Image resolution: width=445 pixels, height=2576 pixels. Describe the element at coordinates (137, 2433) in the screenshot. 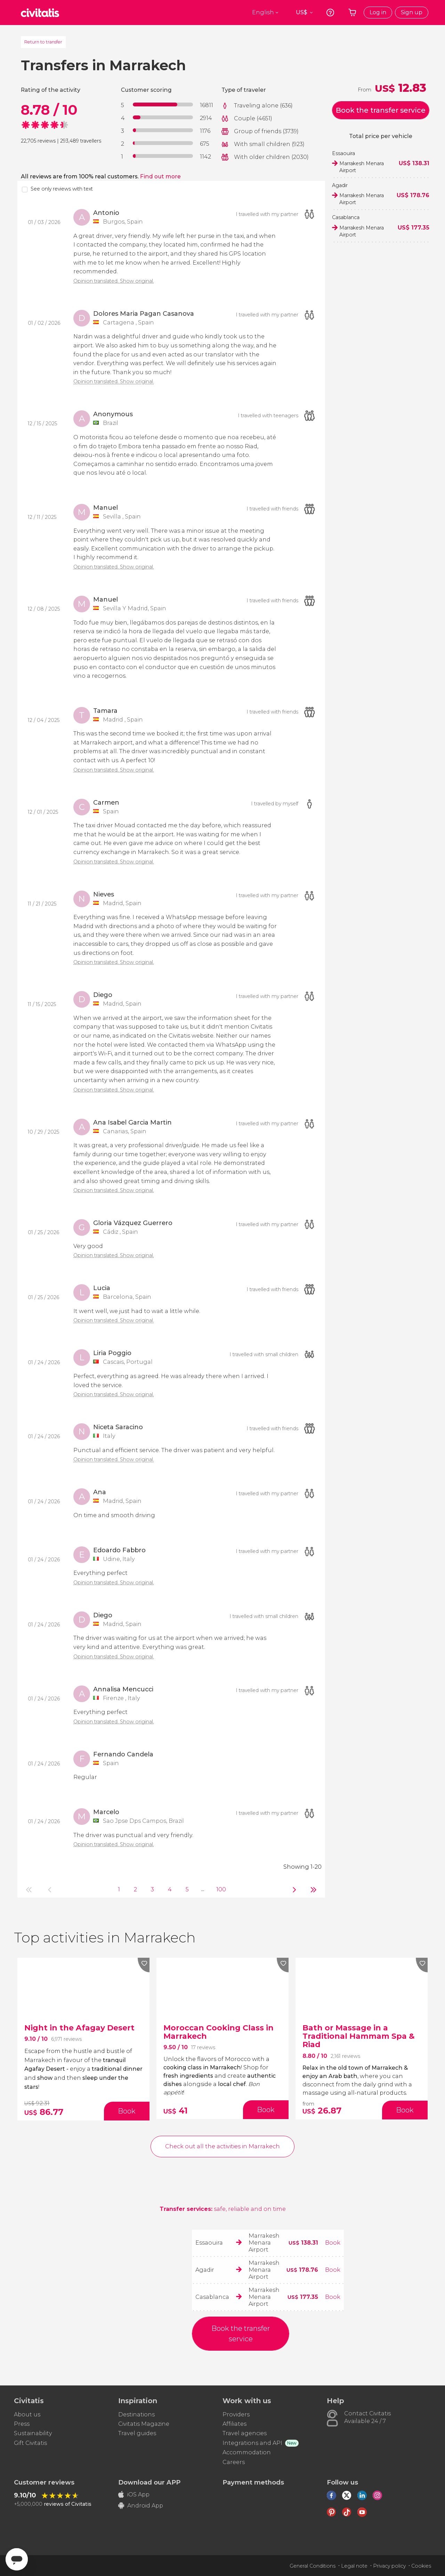

I see `Travel guides` at that location.